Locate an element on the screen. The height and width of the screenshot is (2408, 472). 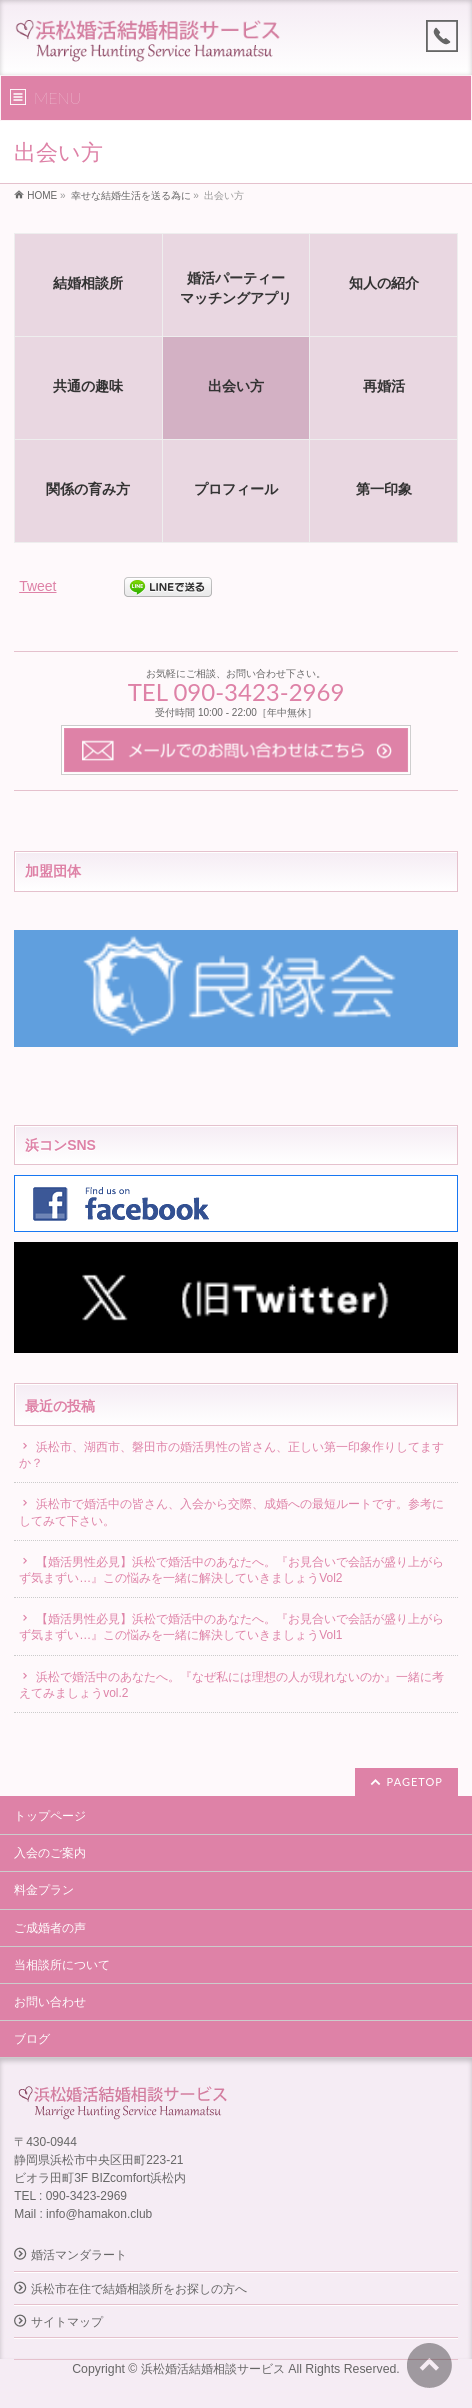
知人の紹介 is located at coordinates (384, 283).